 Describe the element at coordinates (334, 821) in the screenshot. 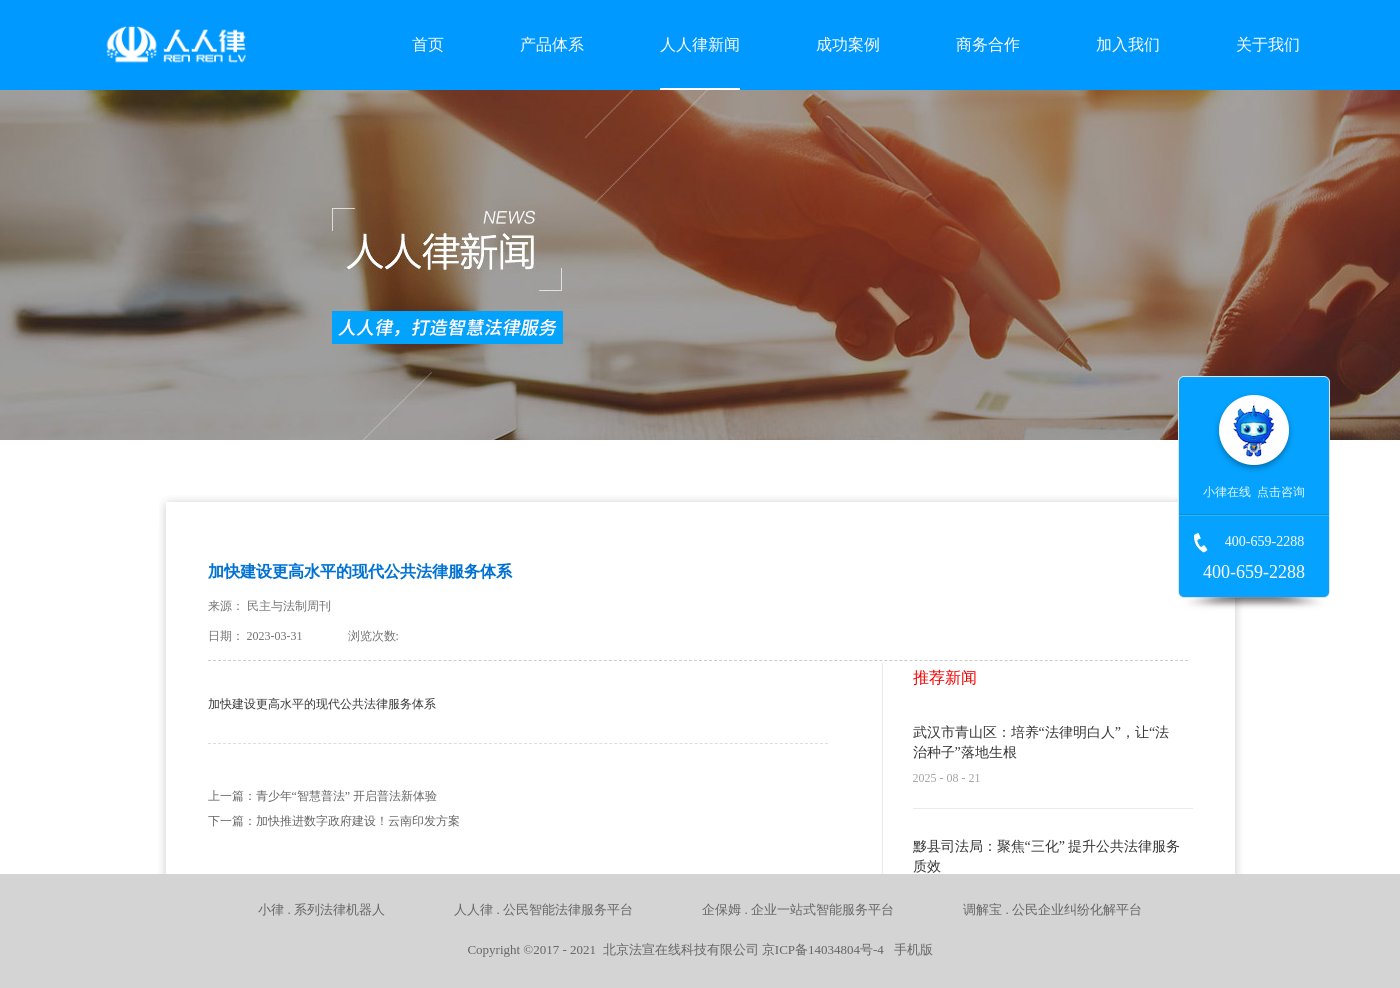

I see `下一篇：` at that location.